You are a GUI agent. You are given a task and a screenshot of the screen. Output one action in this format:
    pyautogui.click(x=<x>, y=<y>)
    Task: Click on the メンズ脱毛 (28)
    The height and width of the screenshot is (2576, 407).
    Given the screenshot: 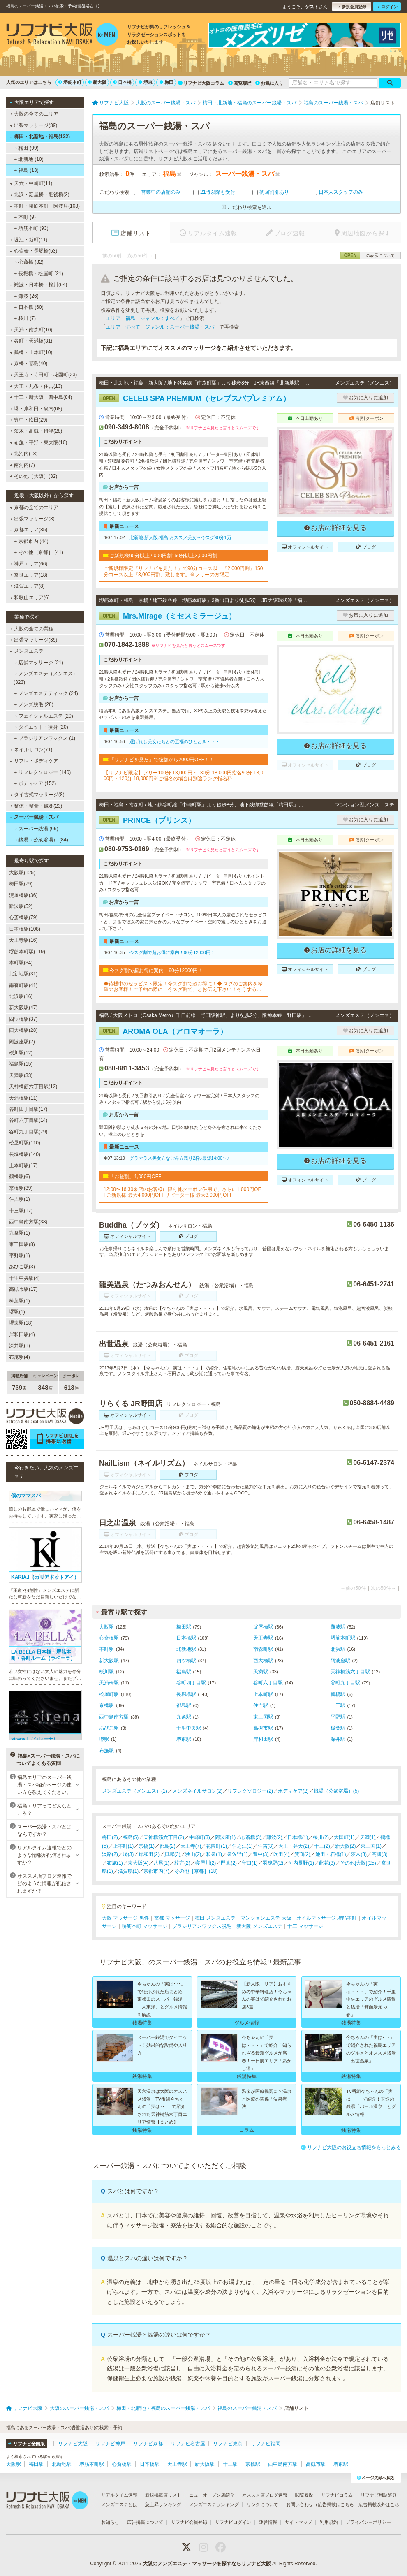 What is the action you would take?
    pyautogui.click(x=33, y=704)
    